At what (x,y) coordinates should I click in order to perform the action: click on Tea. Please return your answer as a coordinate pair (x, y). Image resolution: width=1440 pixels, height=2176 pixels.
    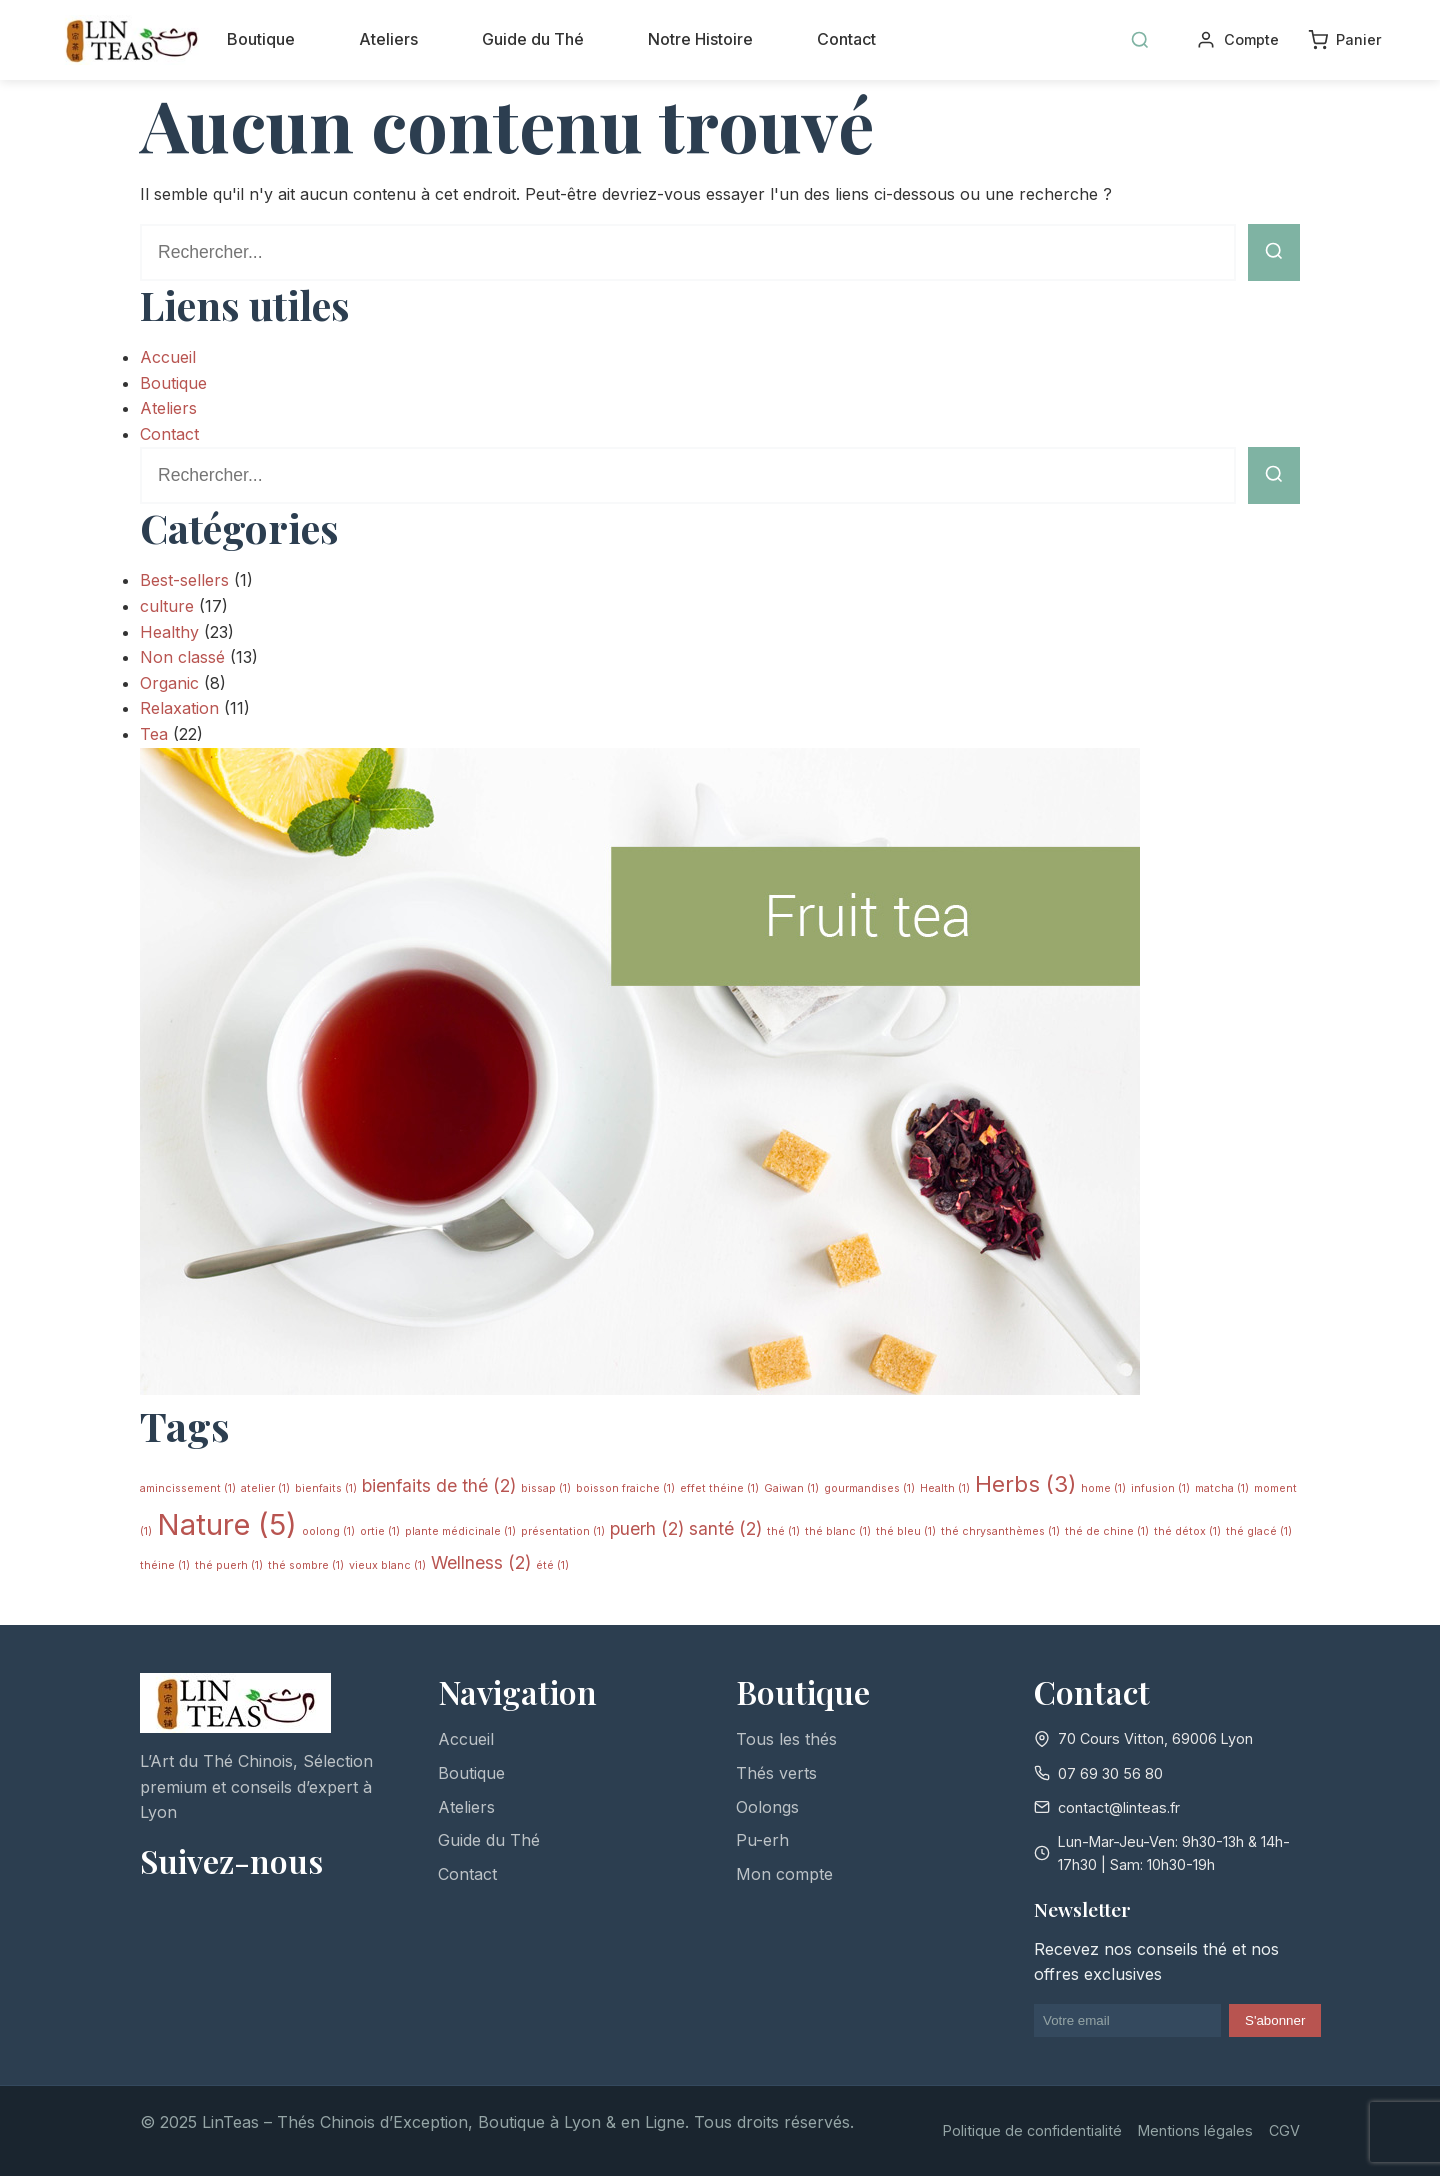
    Looking at the image, I should click on (154, 734).